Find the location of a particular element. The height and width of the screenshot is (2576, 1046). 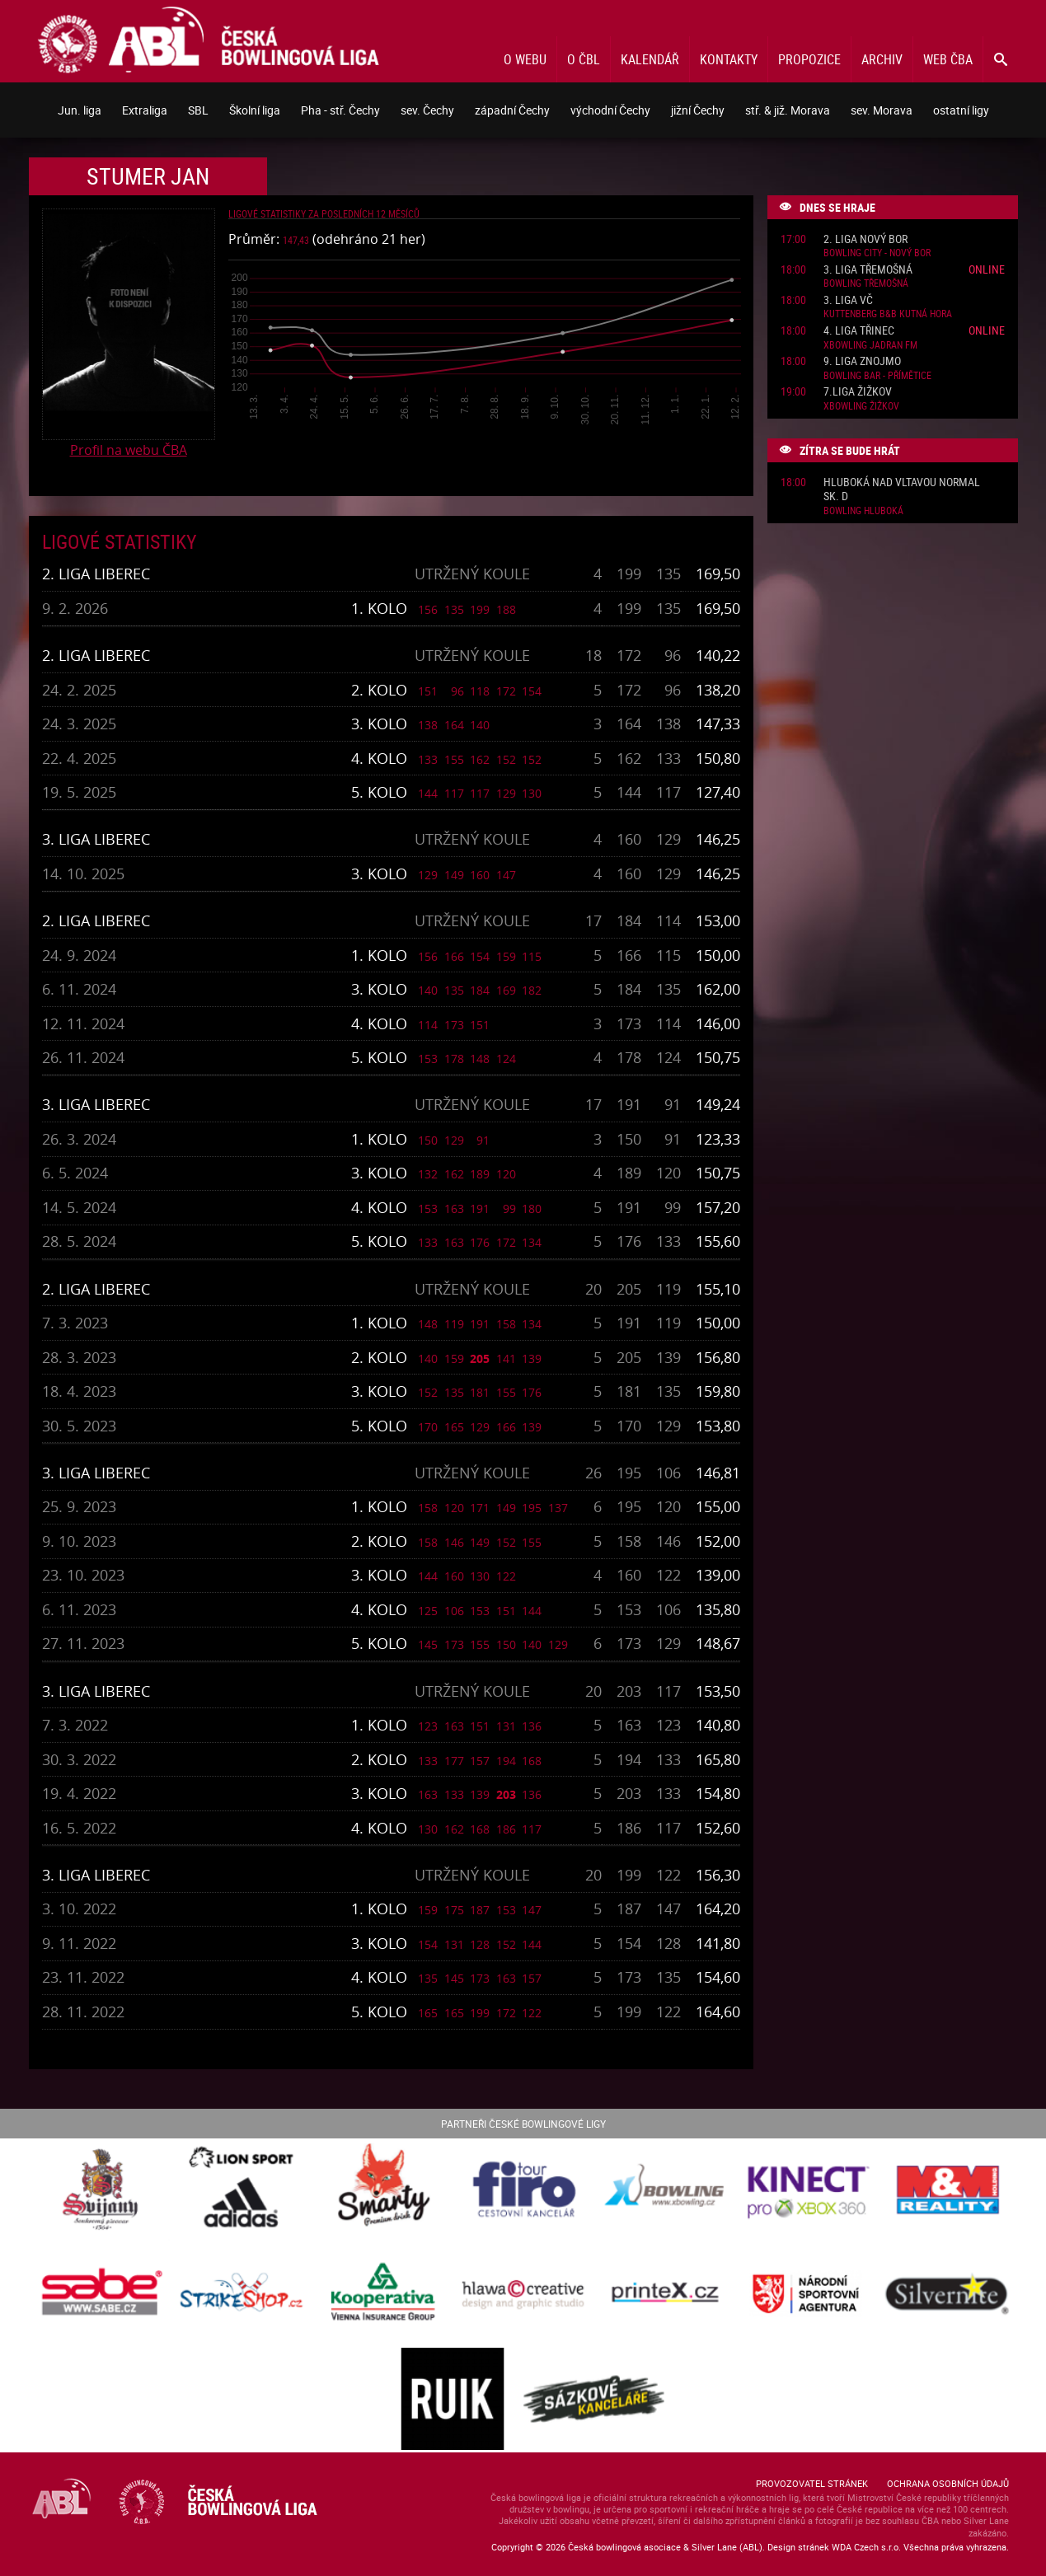

O ČBL is located at coordinates (583, 59).